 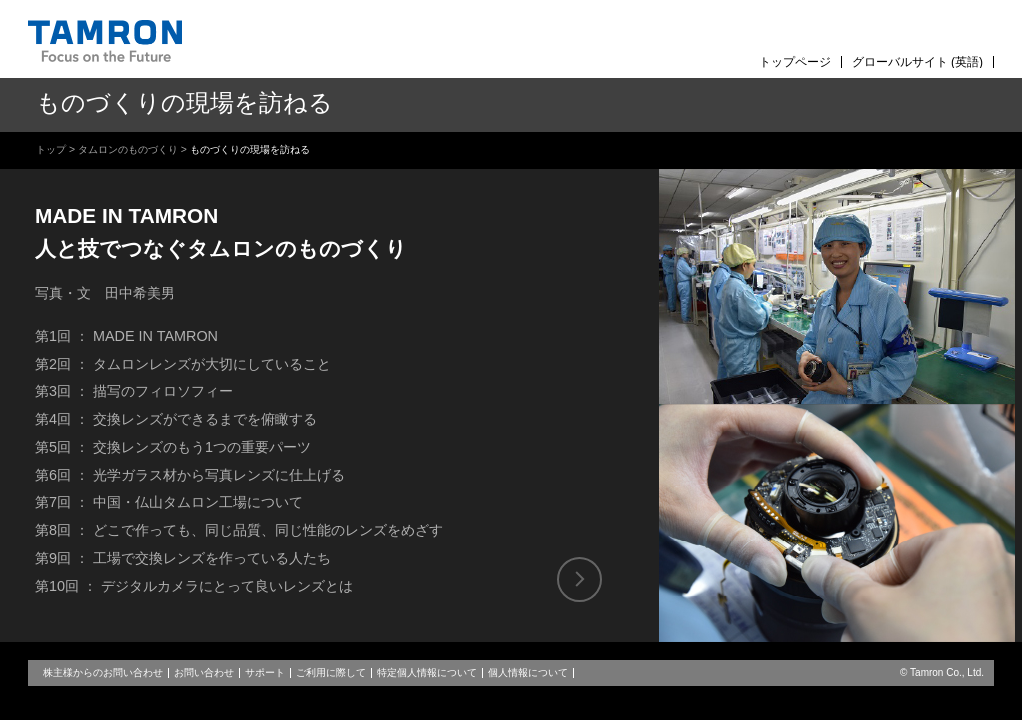 What do you see at coordinates (265, 672) in the screenshot?
I see `サポート` at bounding box center [265, 672].